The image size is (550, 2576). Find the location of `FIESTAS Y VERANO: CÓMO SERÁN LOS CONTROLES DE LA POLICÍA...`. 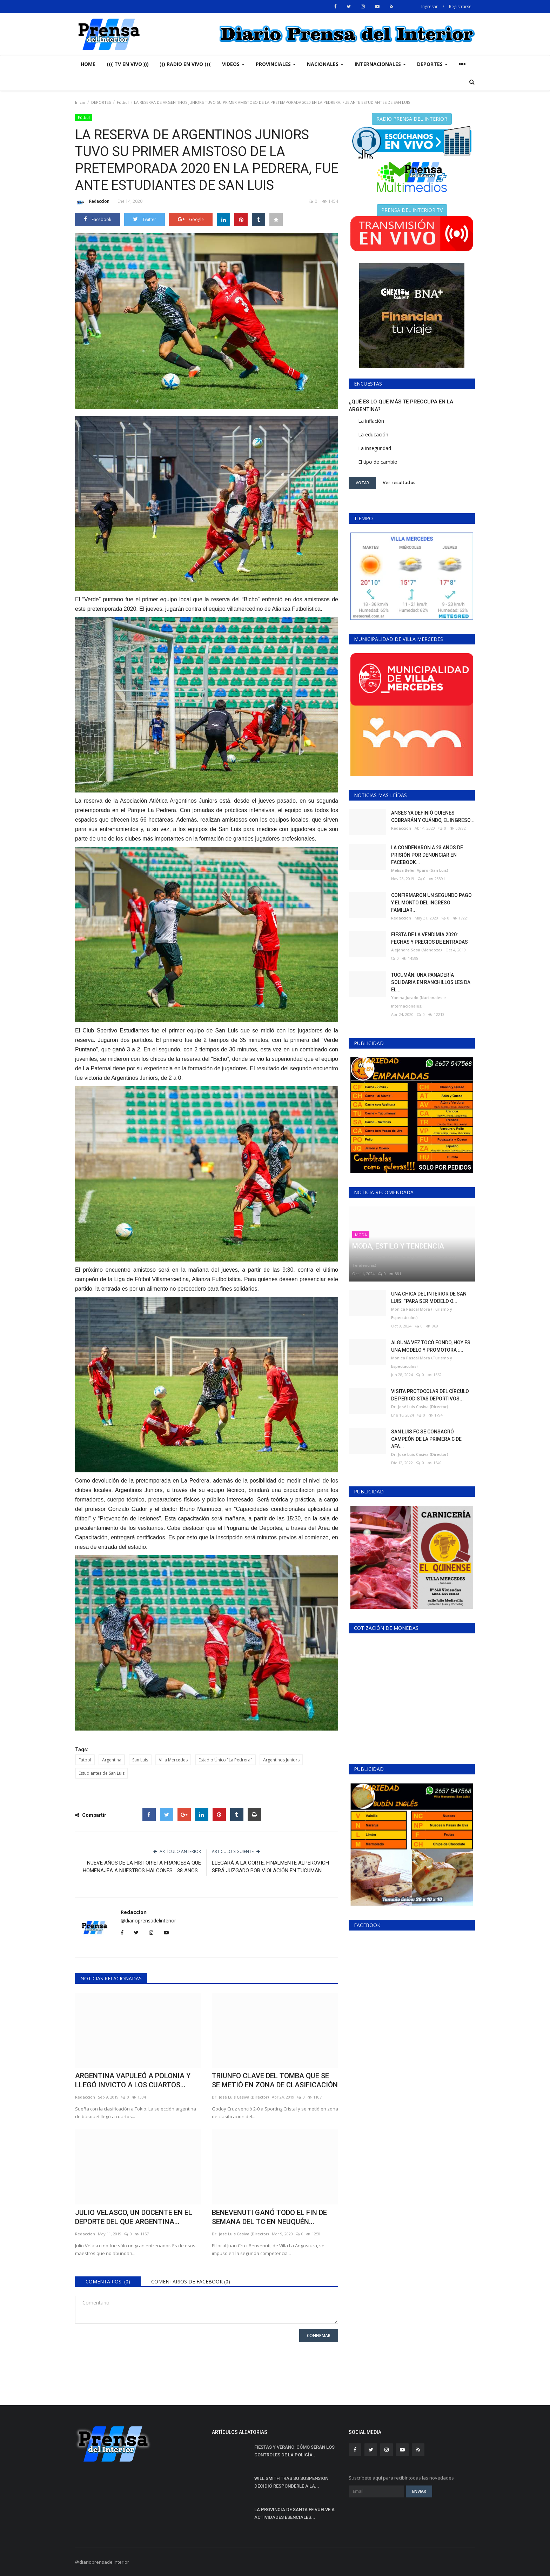

FIESTAS Y VERANO: CÓMO SERÁN LOS CONTROLES DE LA POLICÍA... is located at coordinates (294, 2450).